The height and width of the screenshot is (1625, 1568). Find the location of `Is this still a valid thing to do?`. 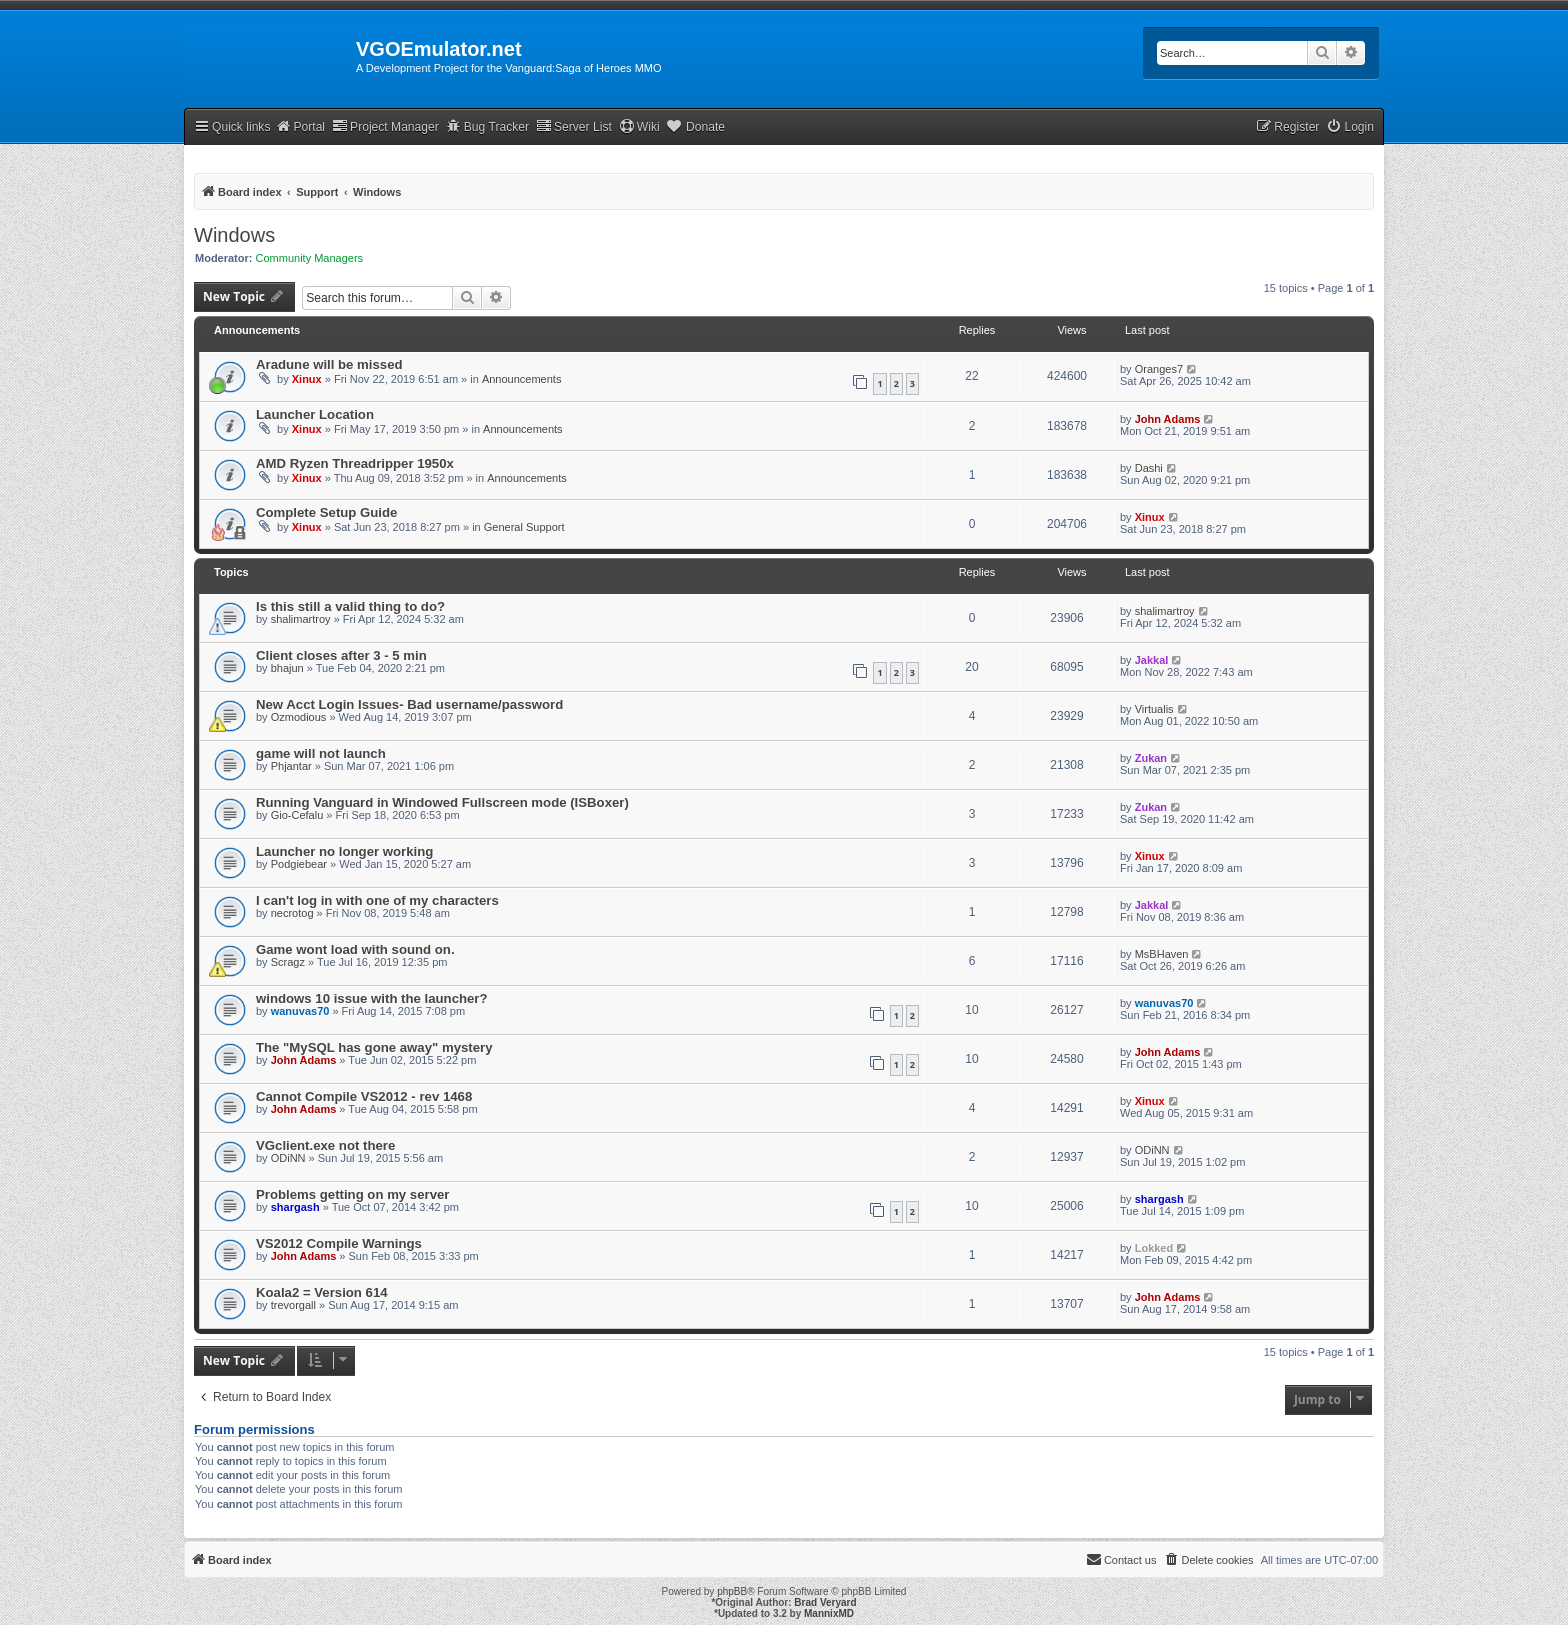

Is this still a valid thing to do? is located at coordinates (350, 606).